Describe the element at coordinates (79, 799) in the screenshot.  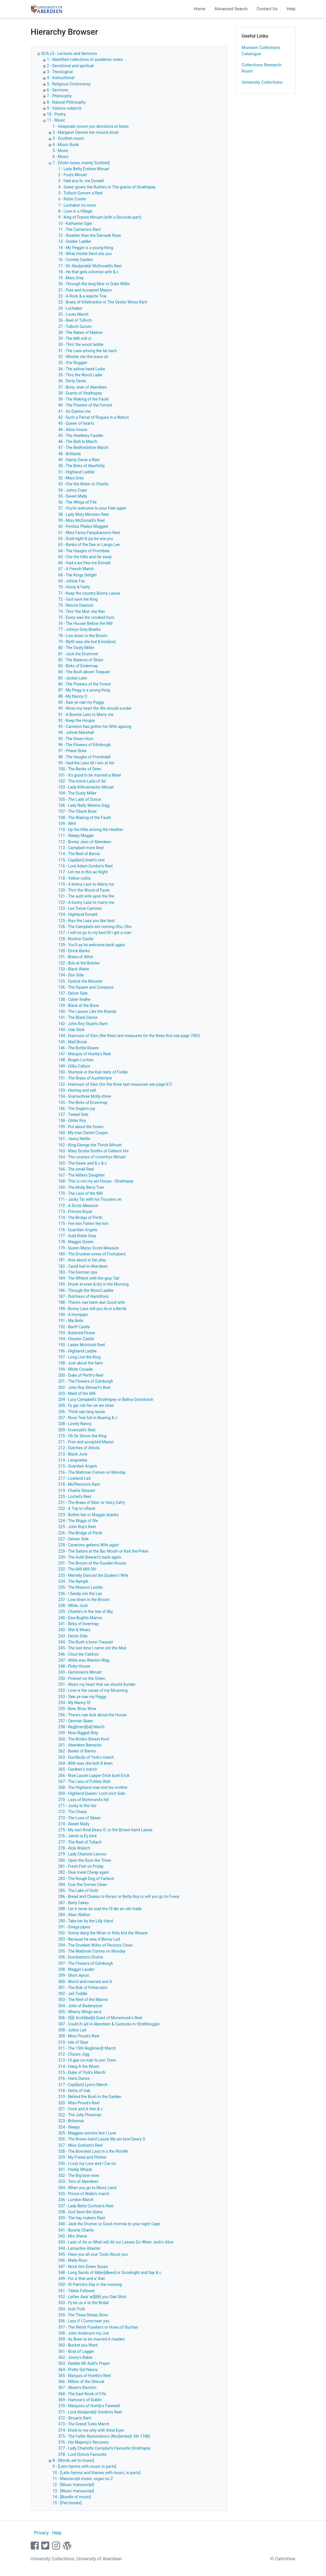
I see `105 - The Lads of Dunce` at that location.